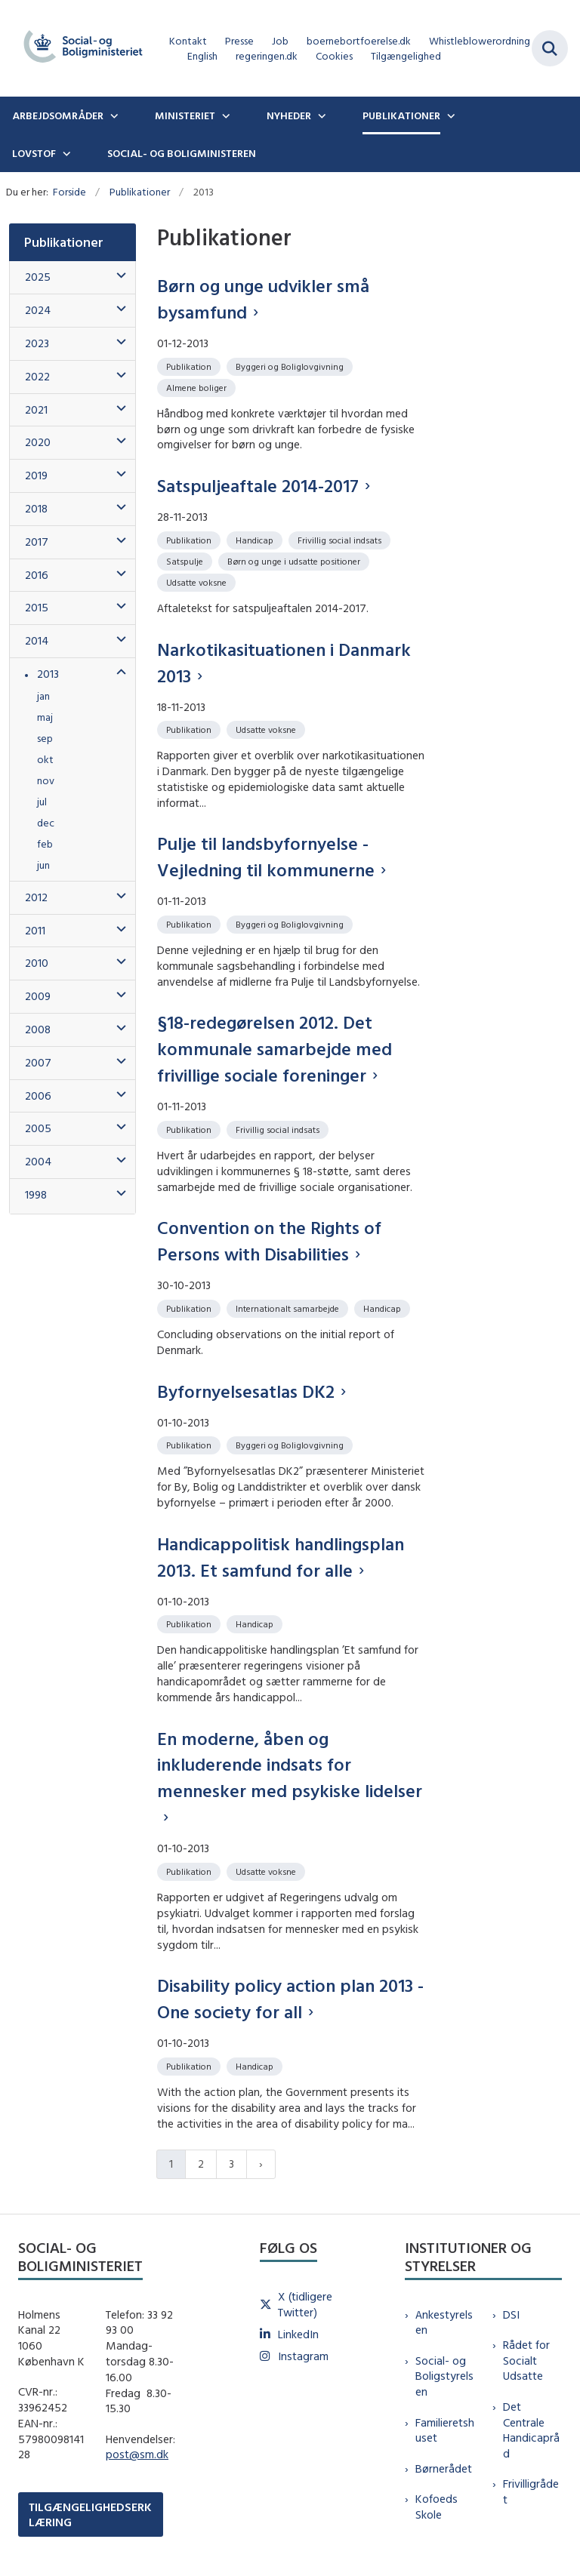 The image size is (580, 2576). I want to click on [button], so click(117, 276).